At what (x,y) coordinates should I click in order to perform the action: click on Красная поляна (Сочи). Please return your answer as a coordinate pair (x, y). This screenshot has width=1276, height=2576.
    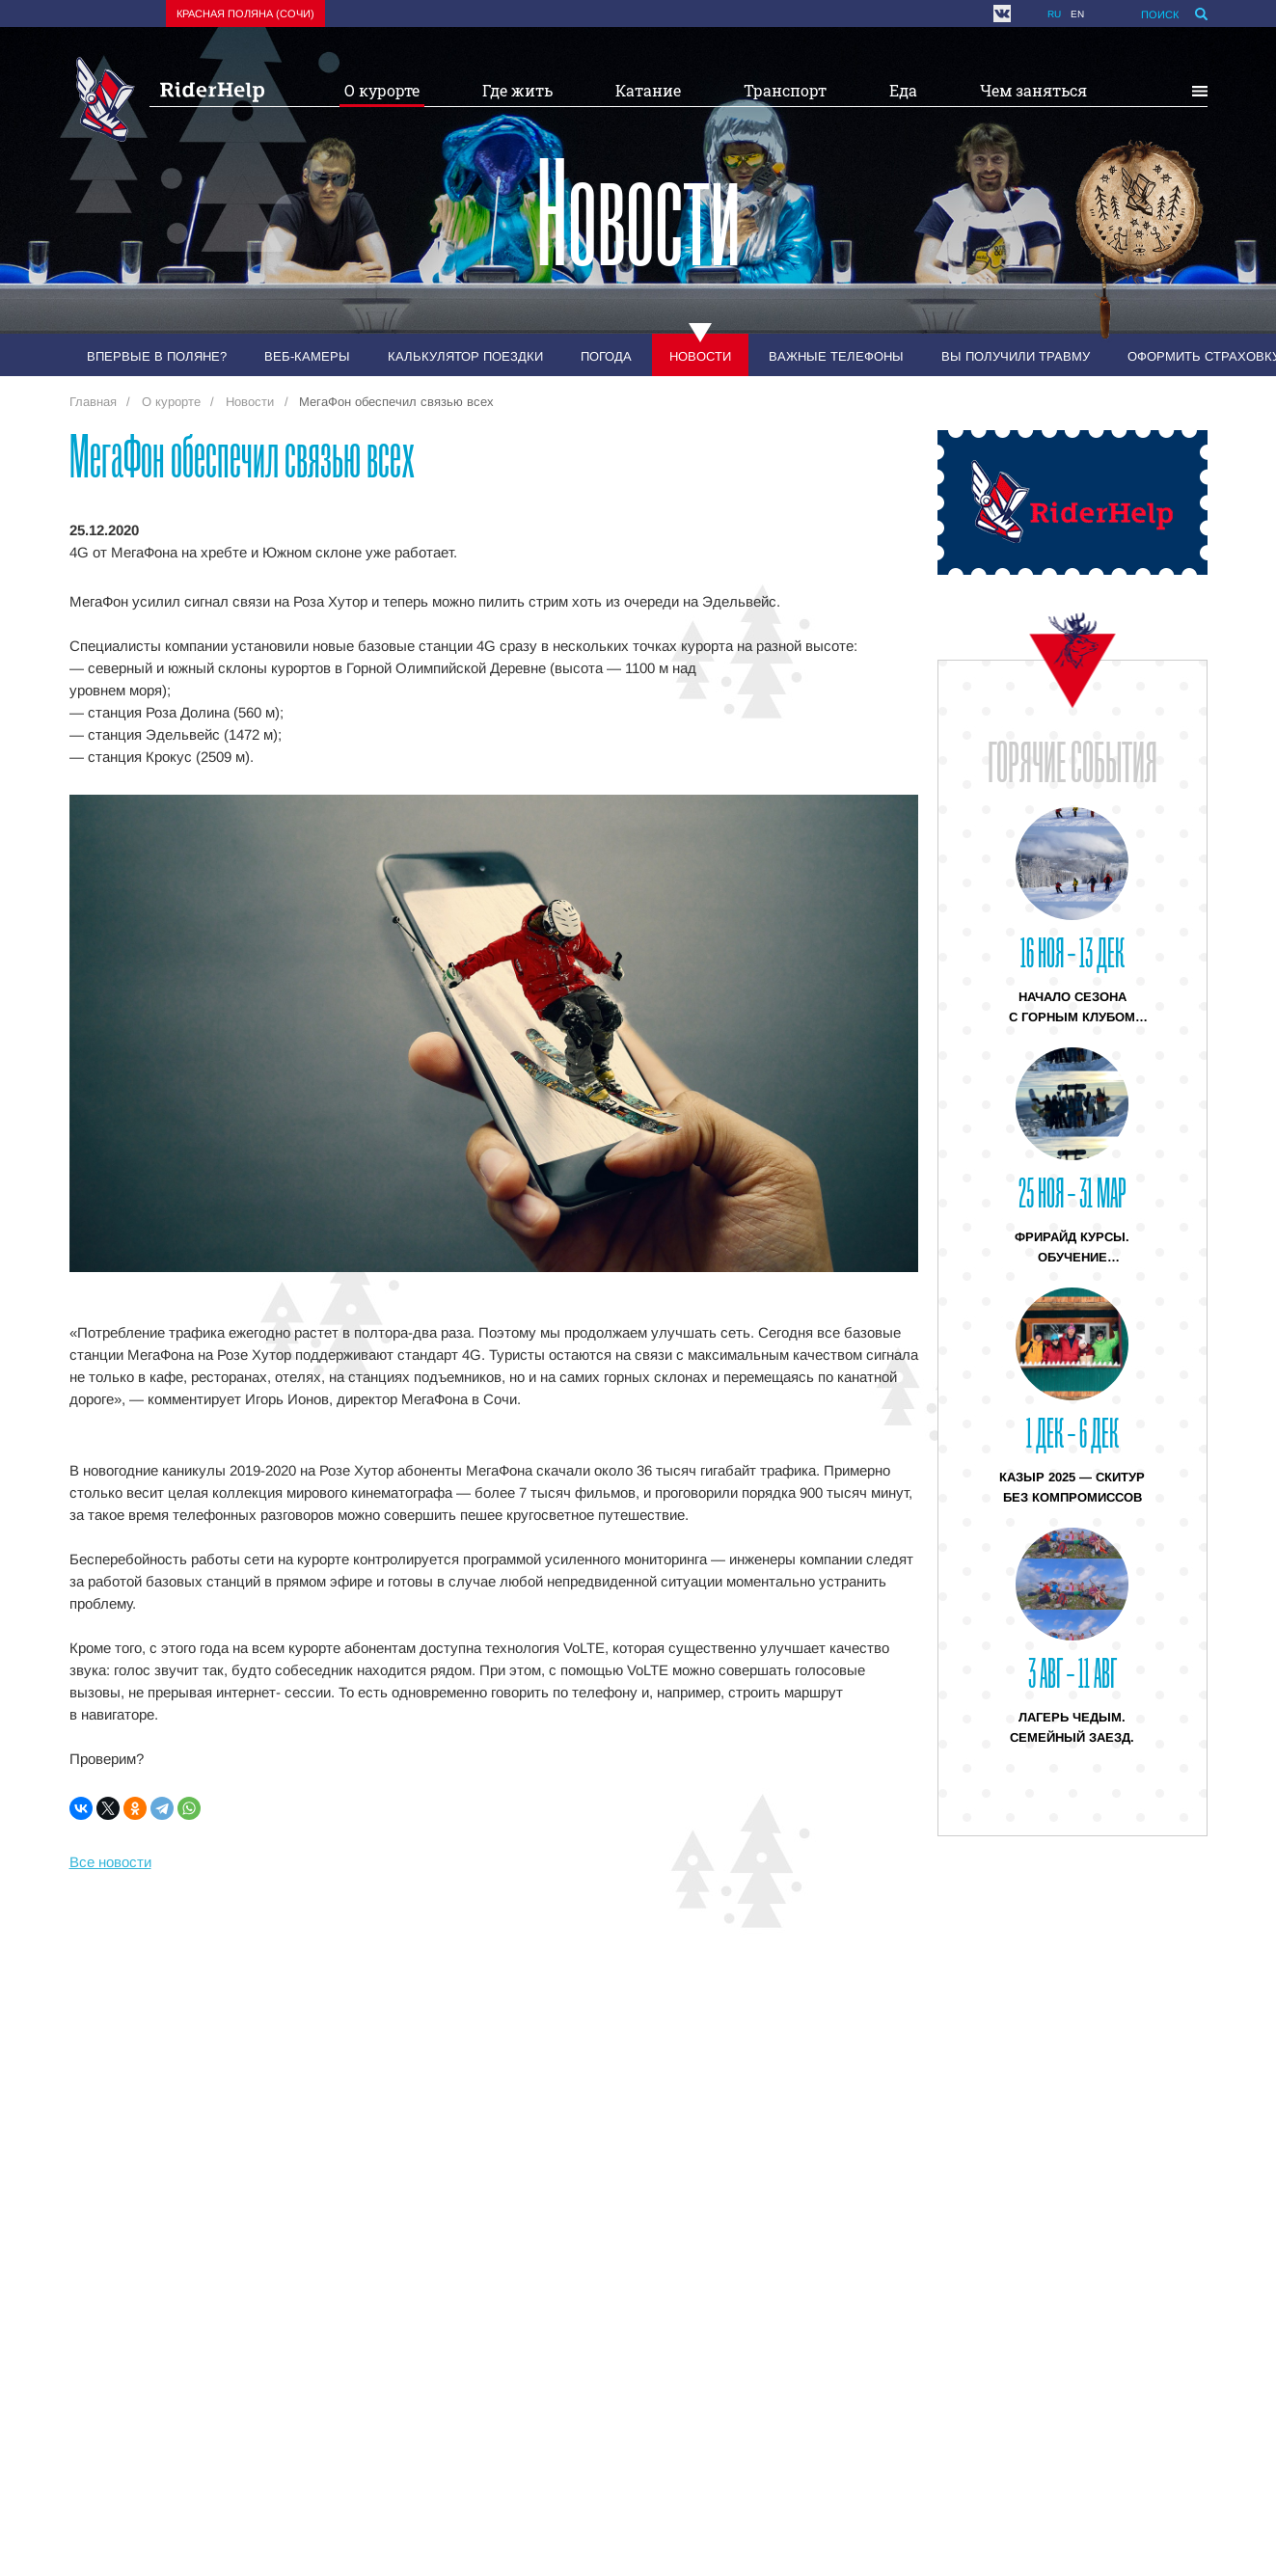
    Looking at the image, I should click on (245, 13).